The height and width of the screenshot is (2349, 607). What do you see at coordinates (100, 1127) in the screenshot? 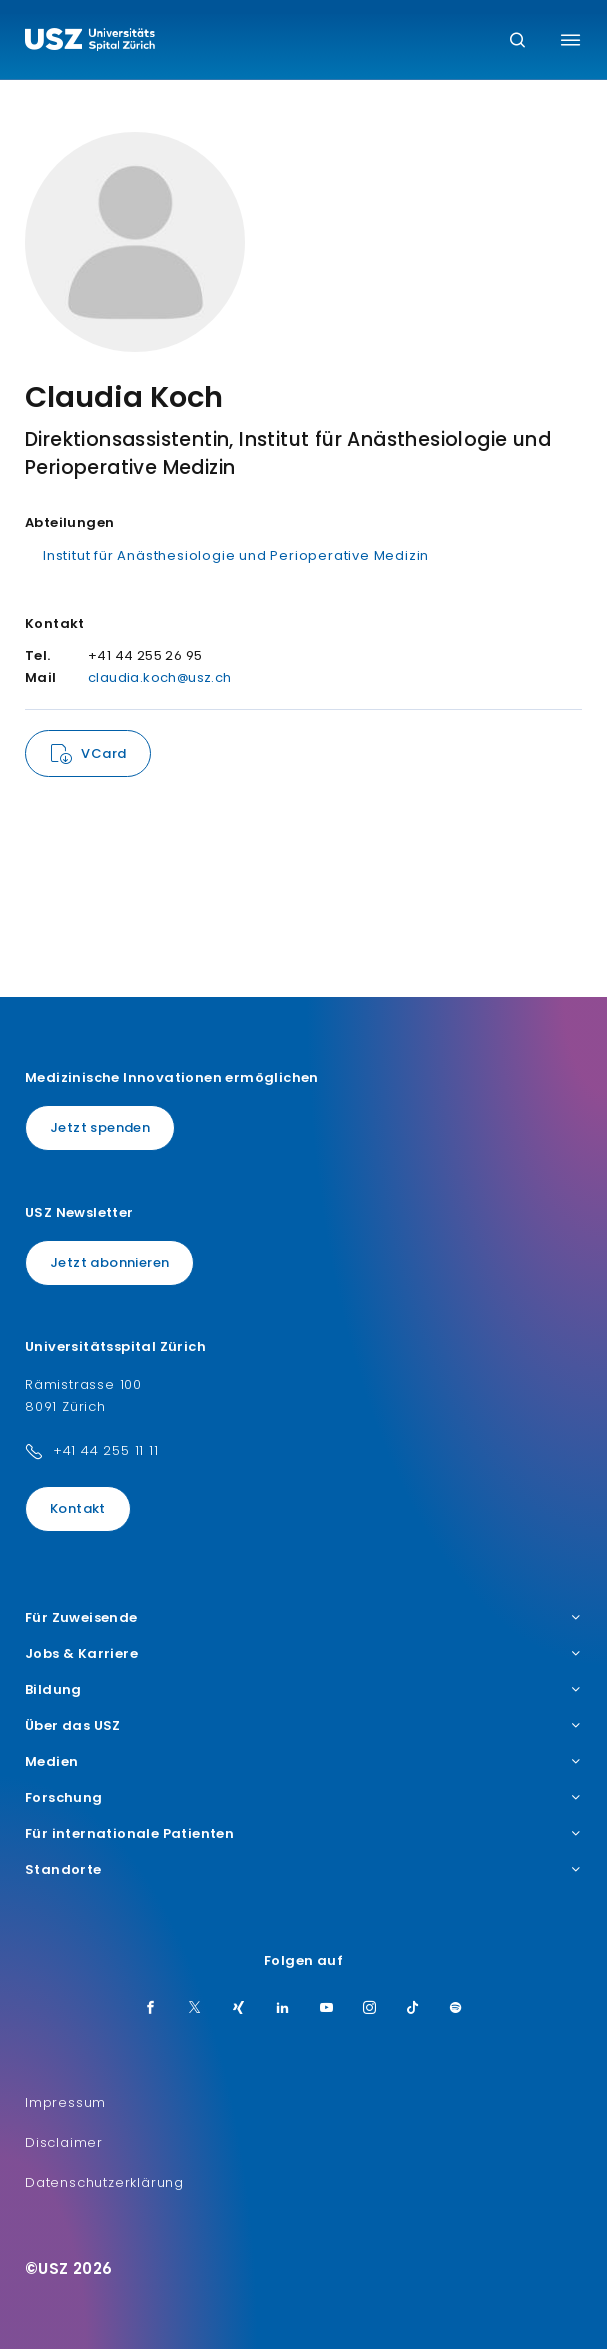
I see `Jetzt spenden` at bounding box center [100, 1127].